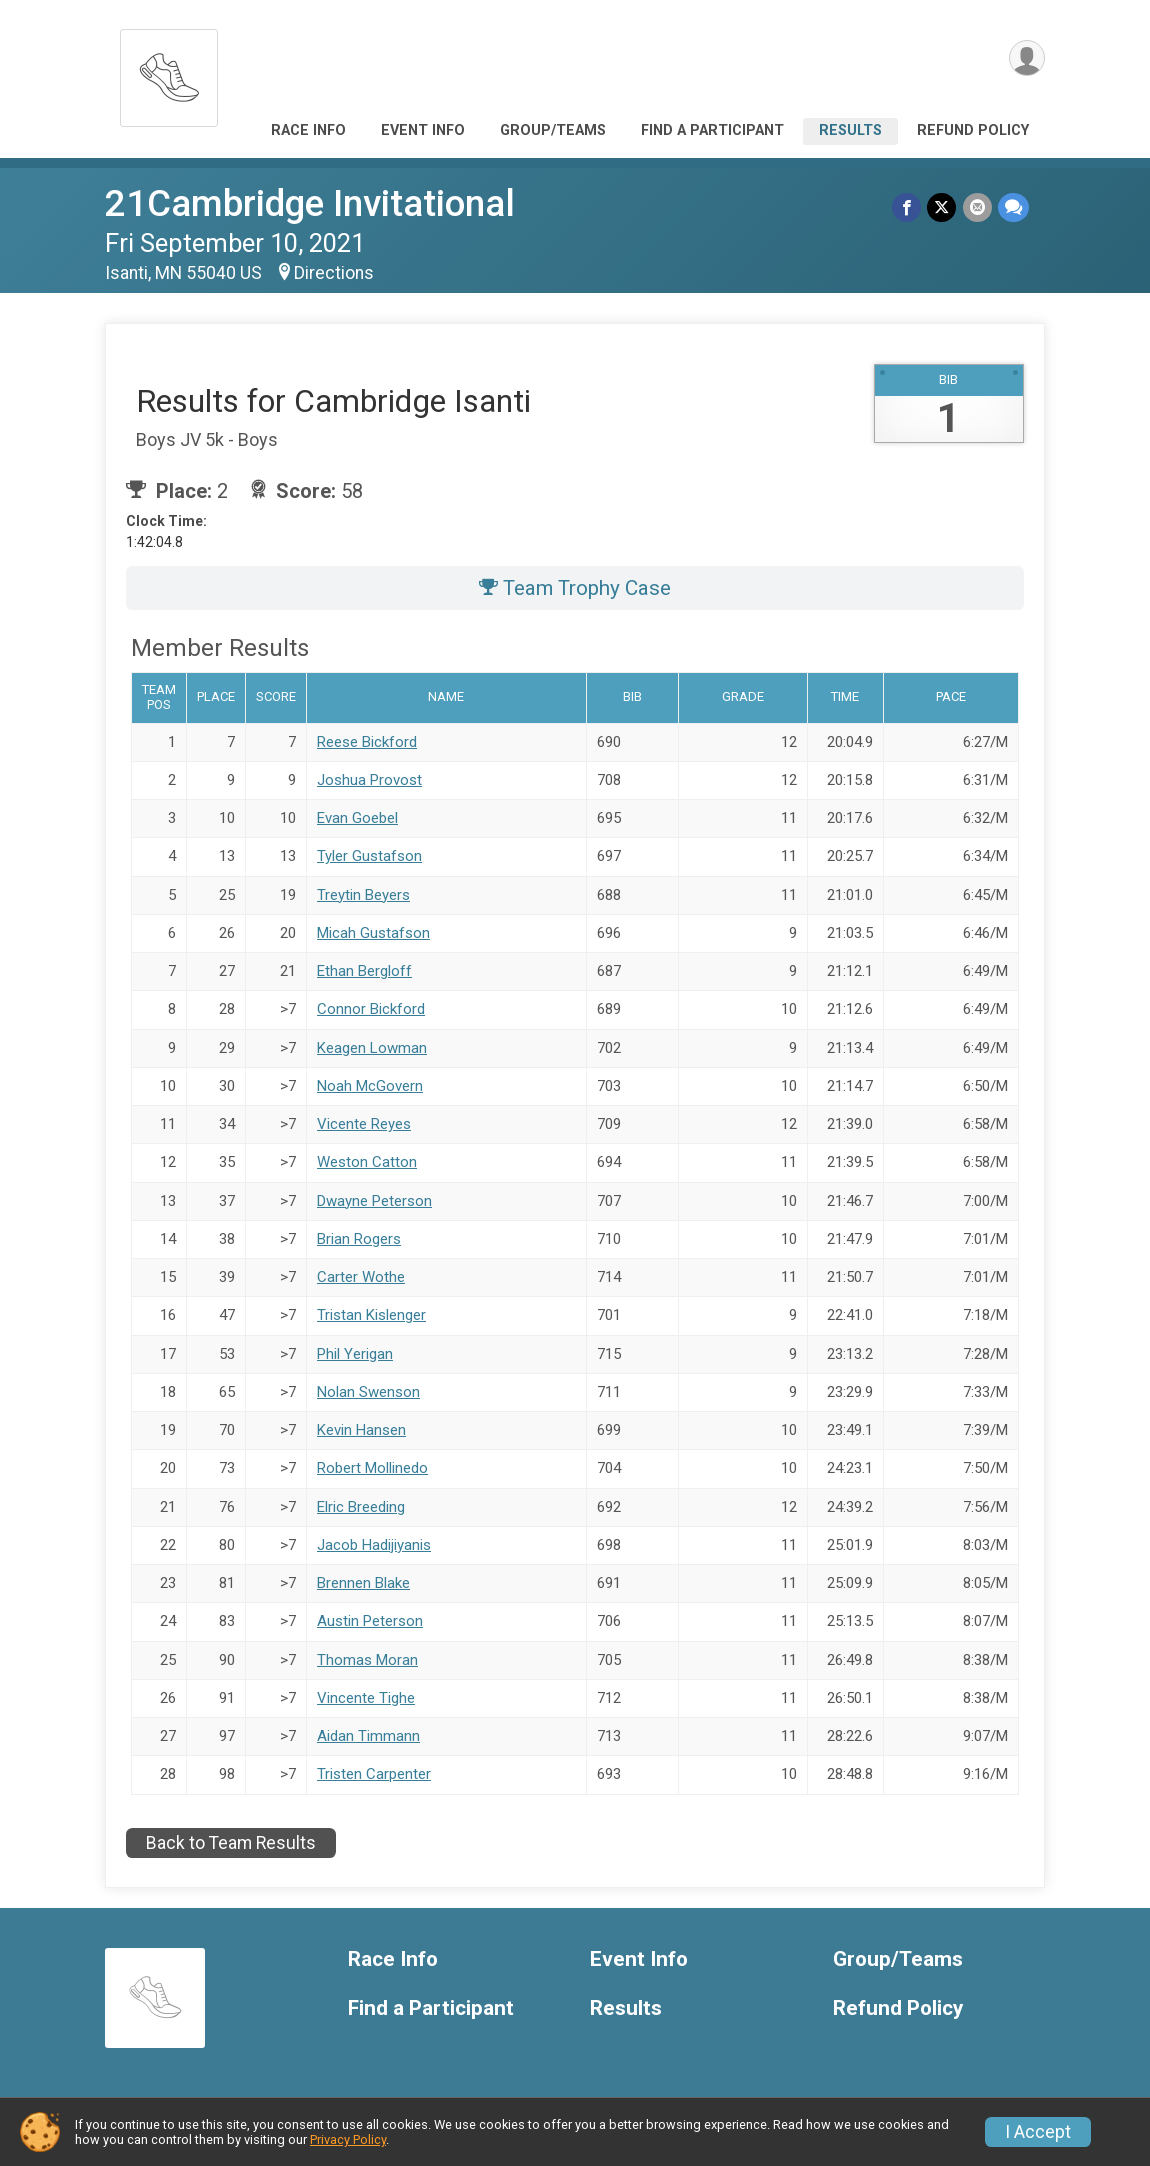 The height and width of the screenshot is (2166, 1150). I want to click on Connor Bickford, so click(371, 1009).